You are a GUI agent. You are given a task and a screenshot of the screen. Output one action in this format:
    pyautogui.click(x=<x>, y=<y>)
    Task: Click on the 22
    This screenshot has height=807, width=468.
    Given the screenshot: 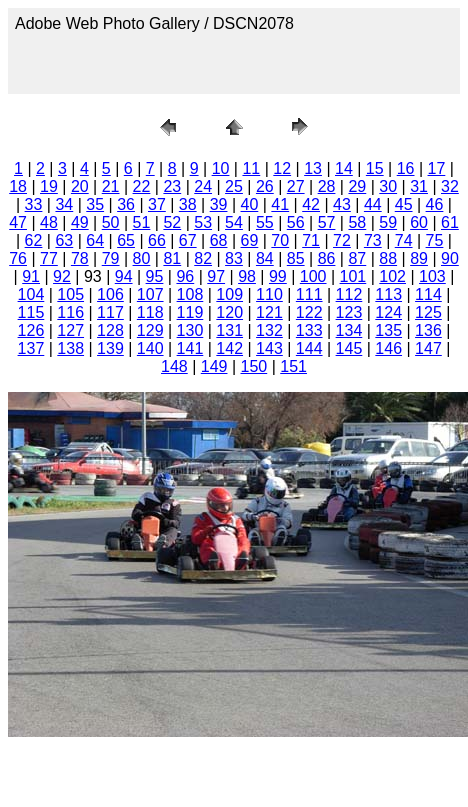 What is the action you would take?
    pyautogui.click(x=142, y=186)
    